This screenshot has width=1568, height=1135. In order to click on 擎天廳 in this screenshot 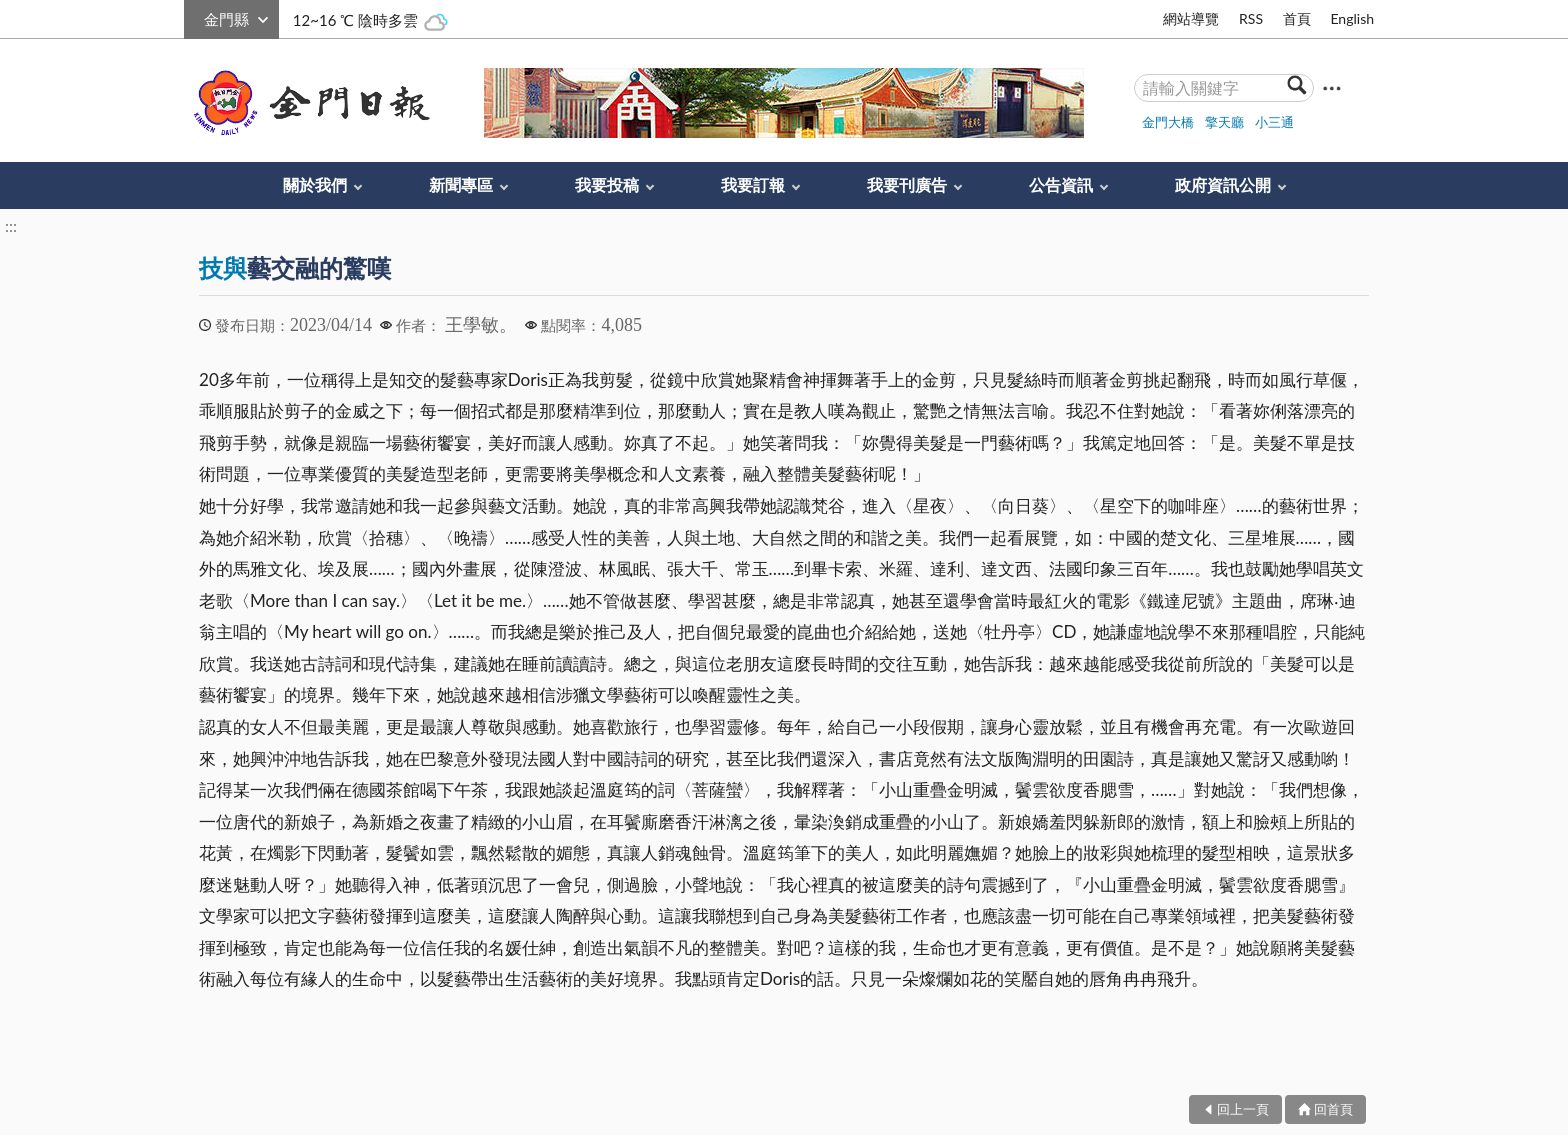, I will do `click(1224, 122)`.